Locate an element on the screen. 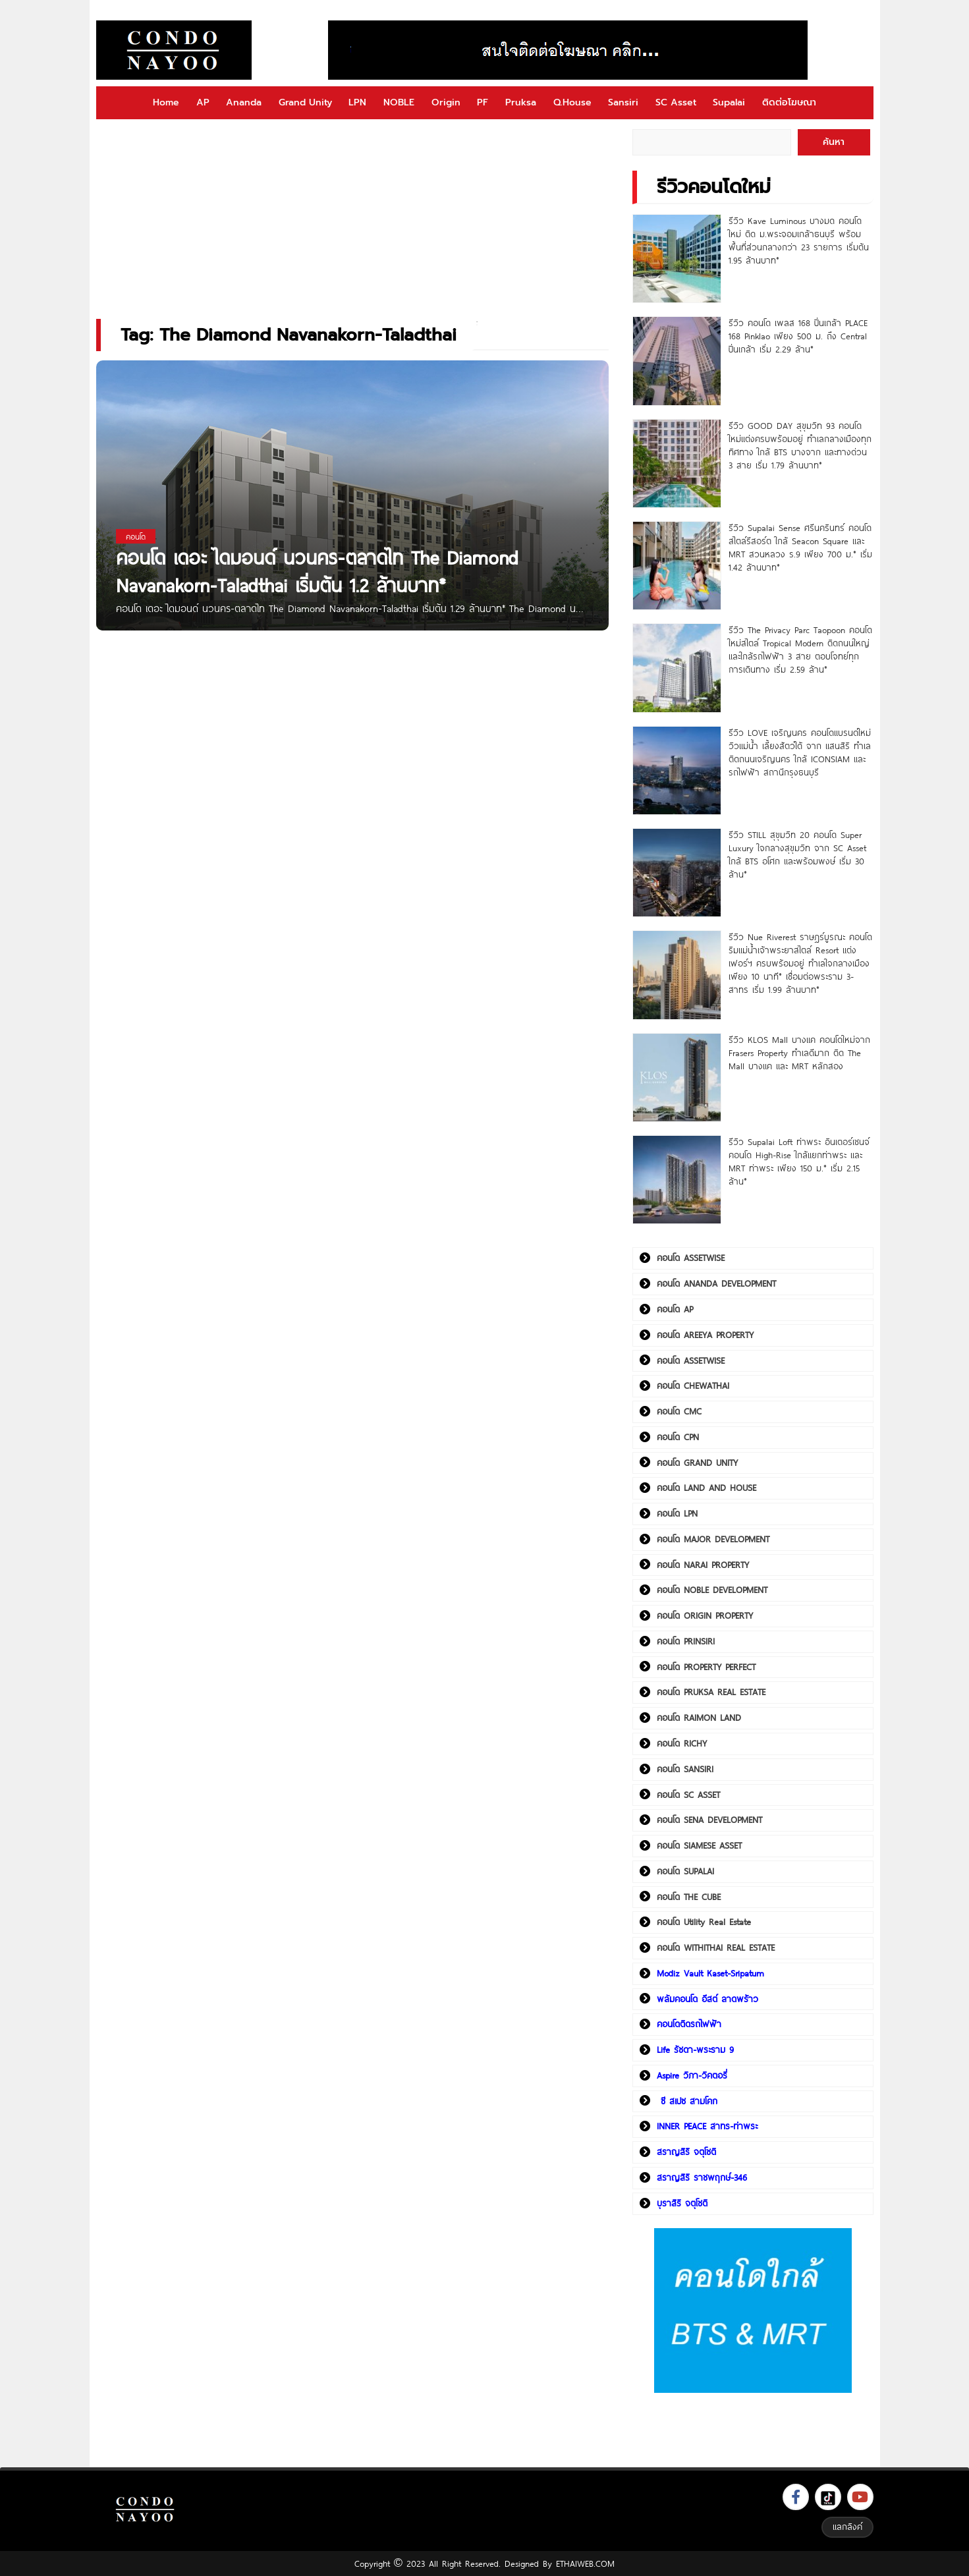 This screenshot has width=969, height=2576. คอนโด Utility Real Estate is located at coordinates (704, 1921).